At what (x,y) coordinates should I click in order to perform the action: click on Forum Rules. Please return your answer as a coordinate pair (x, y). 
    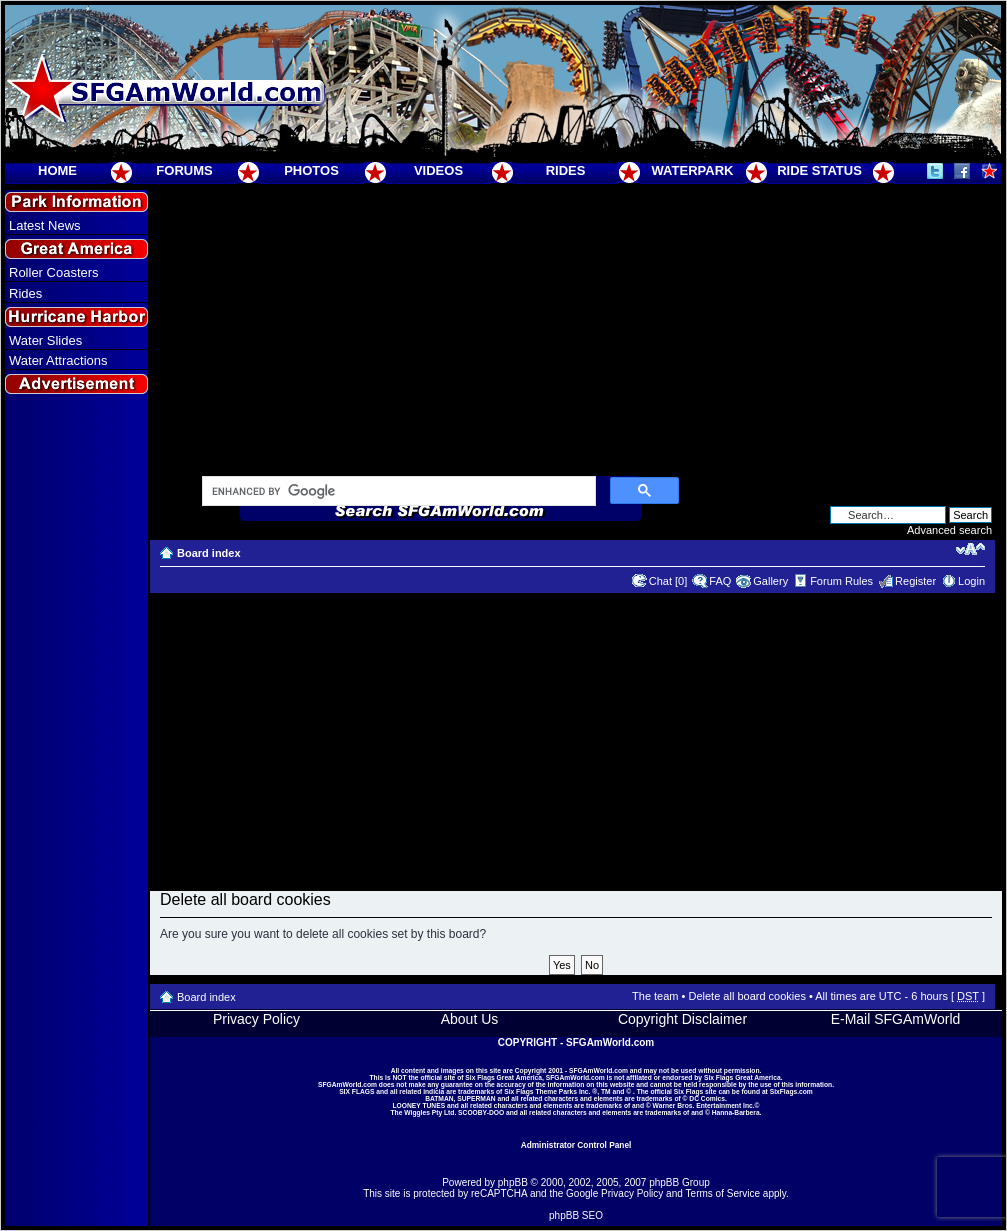
    Looking at the image, I should click on (841, 581).